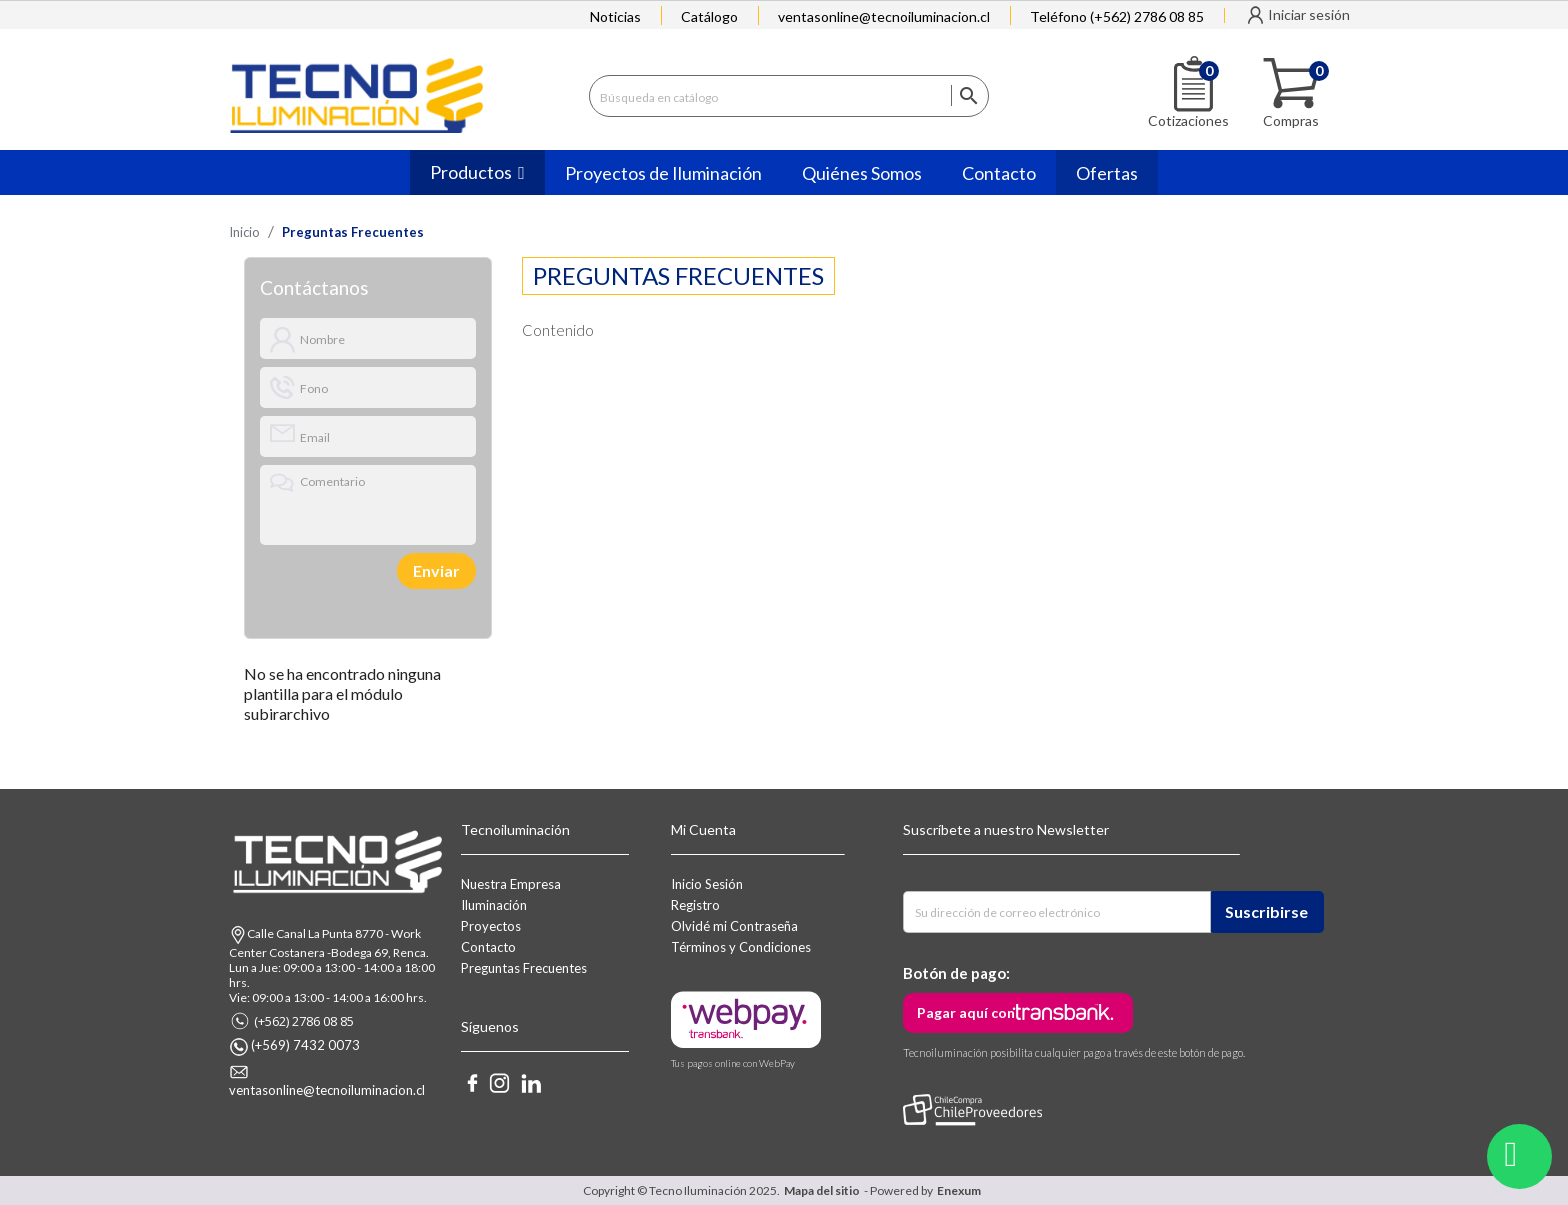  I want to click on Términos y Condiciones, so click(741, 947).